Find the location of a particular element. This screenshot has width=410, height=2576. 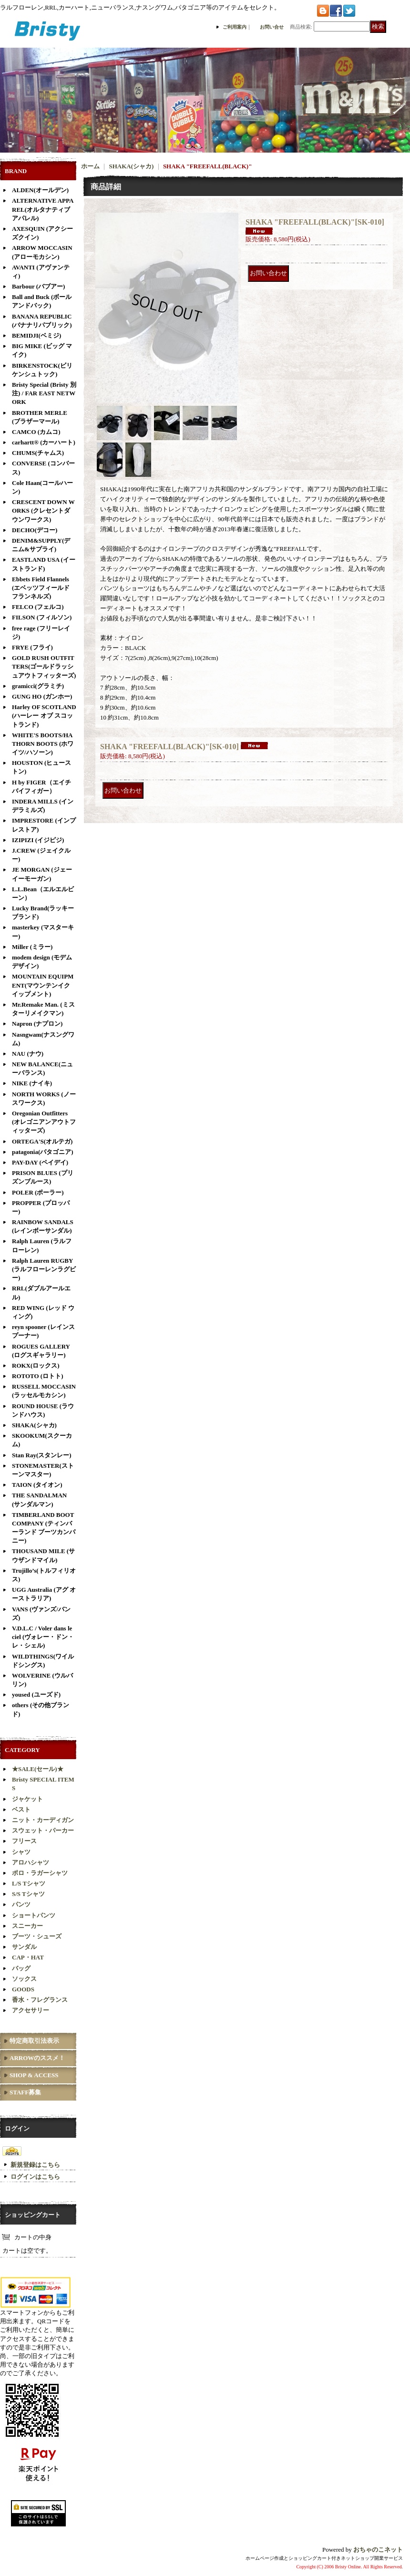

ポロ・ラガーシャツ is located at coordinates (40, 1872).